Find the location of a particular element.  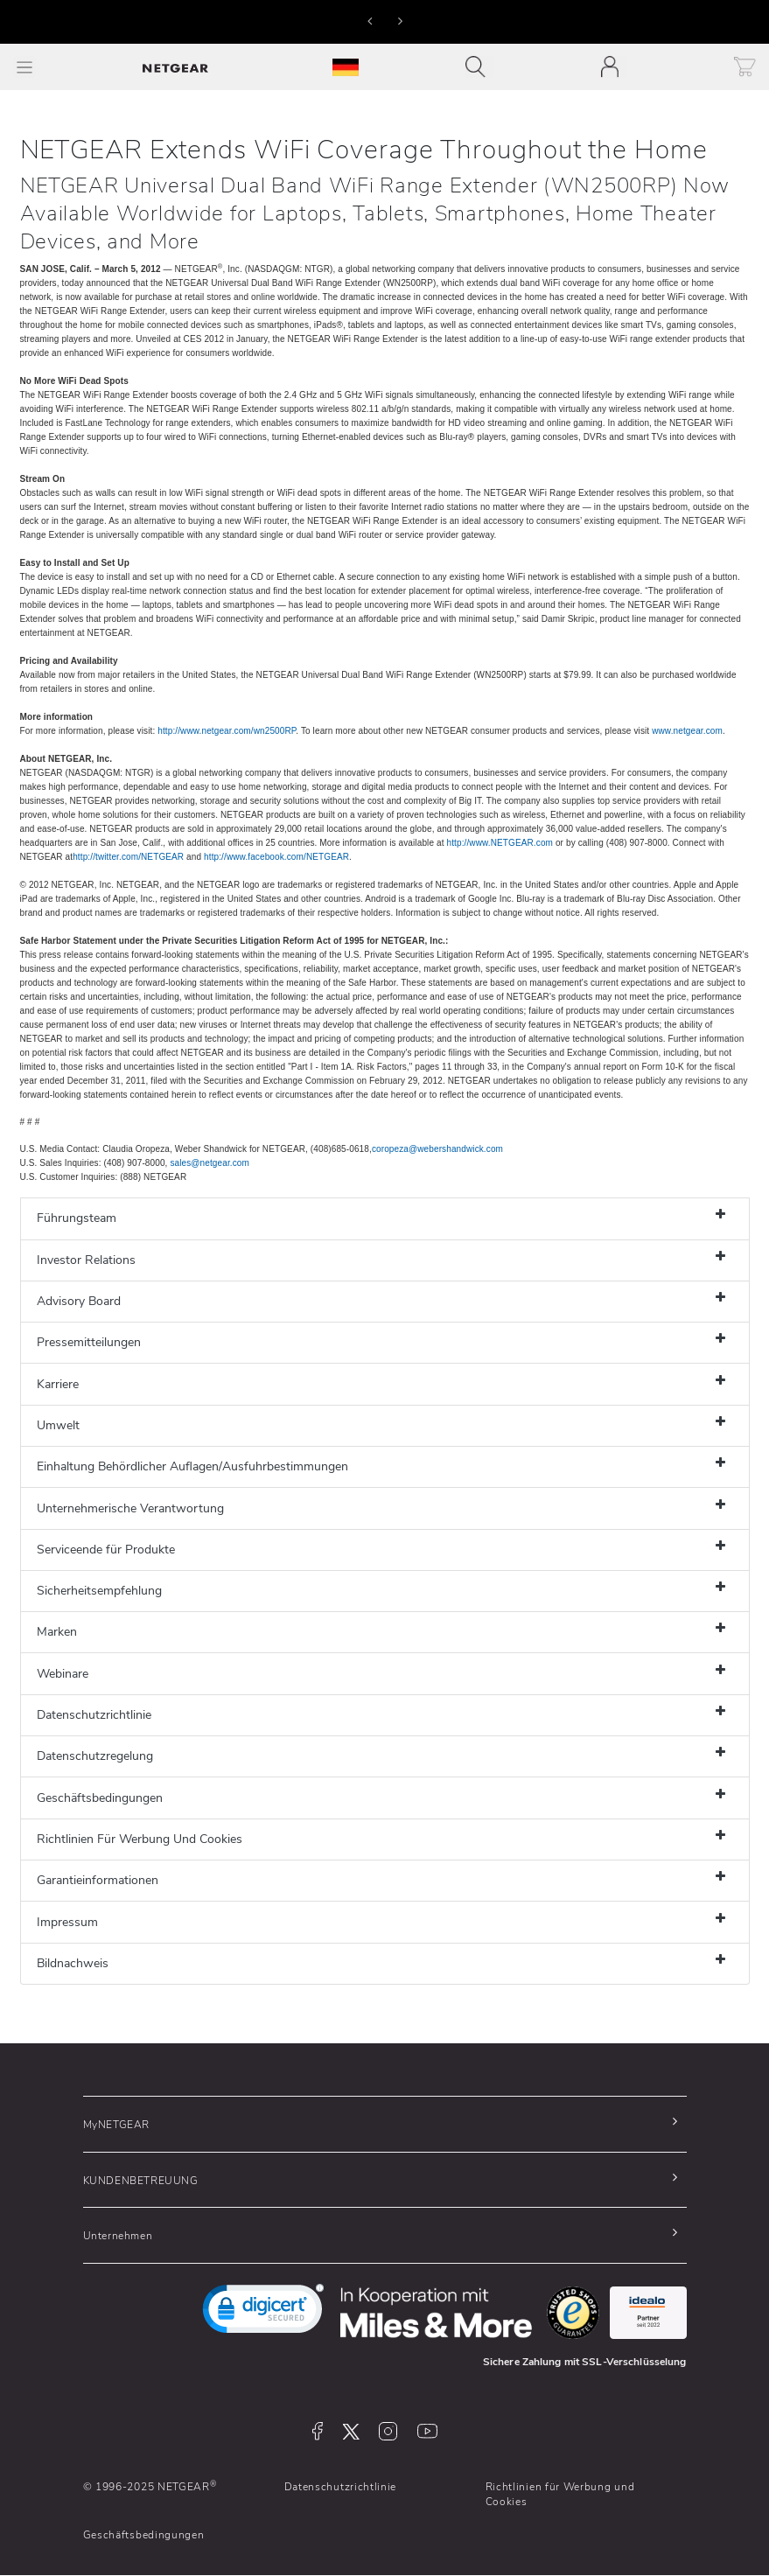

Sicherheitsempfehlung is located at coordinates (99, 1590).